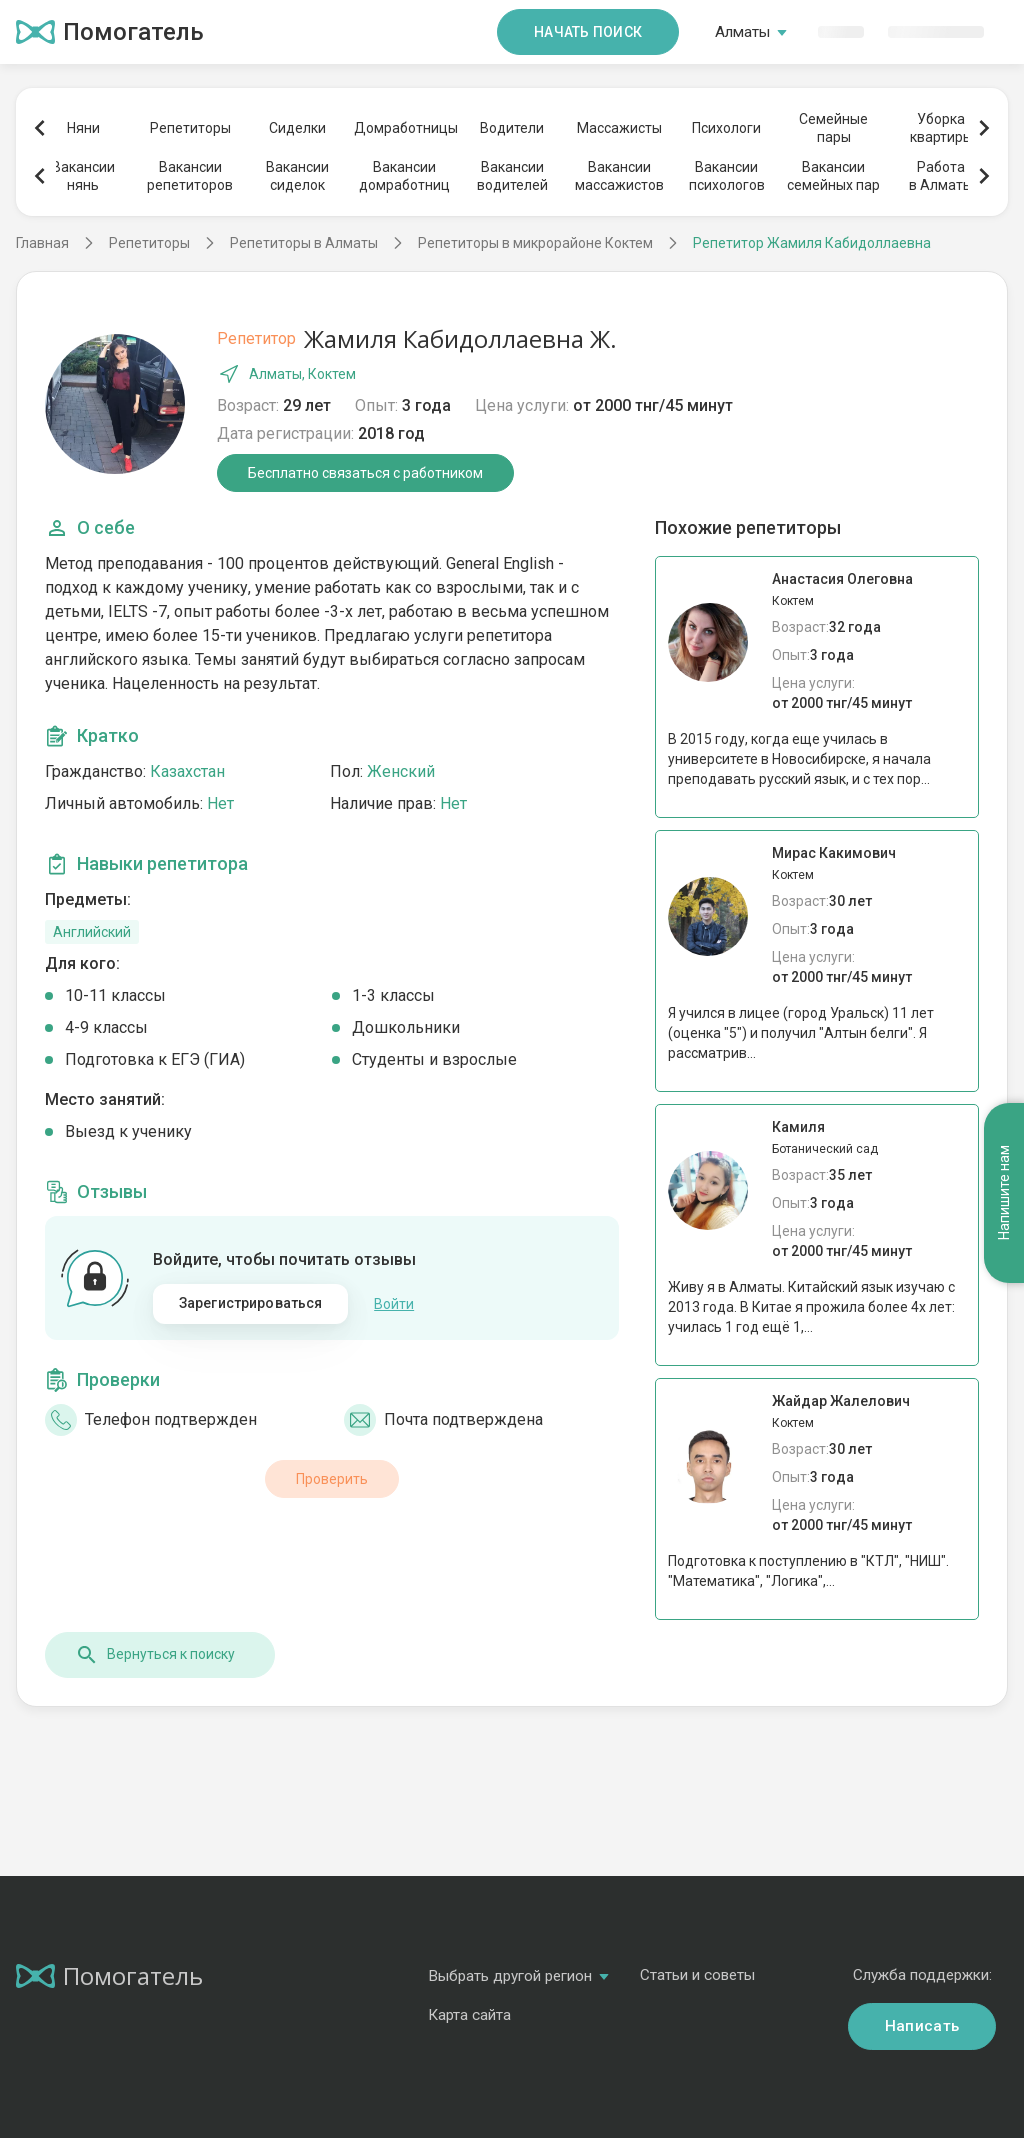  I want to click on Сиделки, so click(297, 128).